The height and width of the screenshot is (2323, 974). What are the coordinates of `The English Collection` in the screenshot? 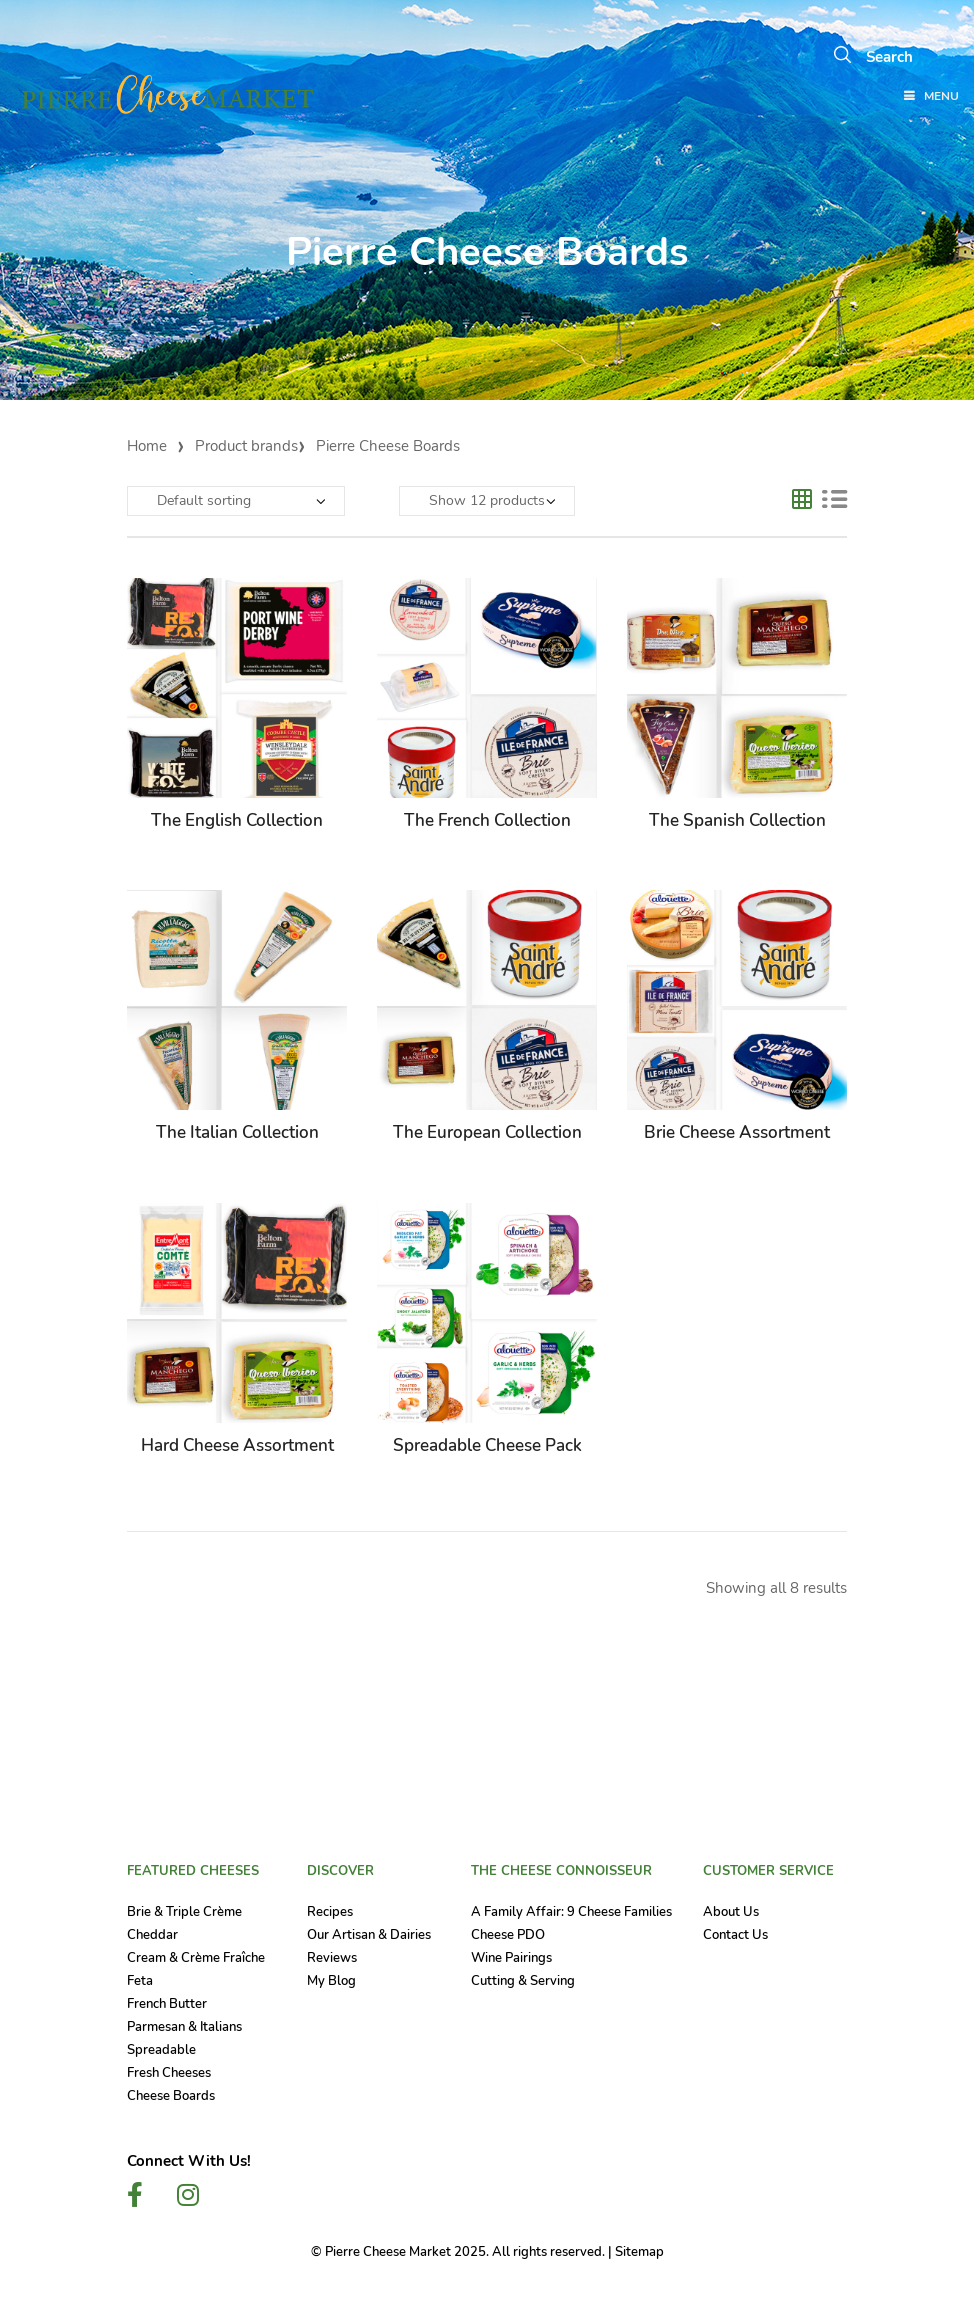 It's located at (237, 820).